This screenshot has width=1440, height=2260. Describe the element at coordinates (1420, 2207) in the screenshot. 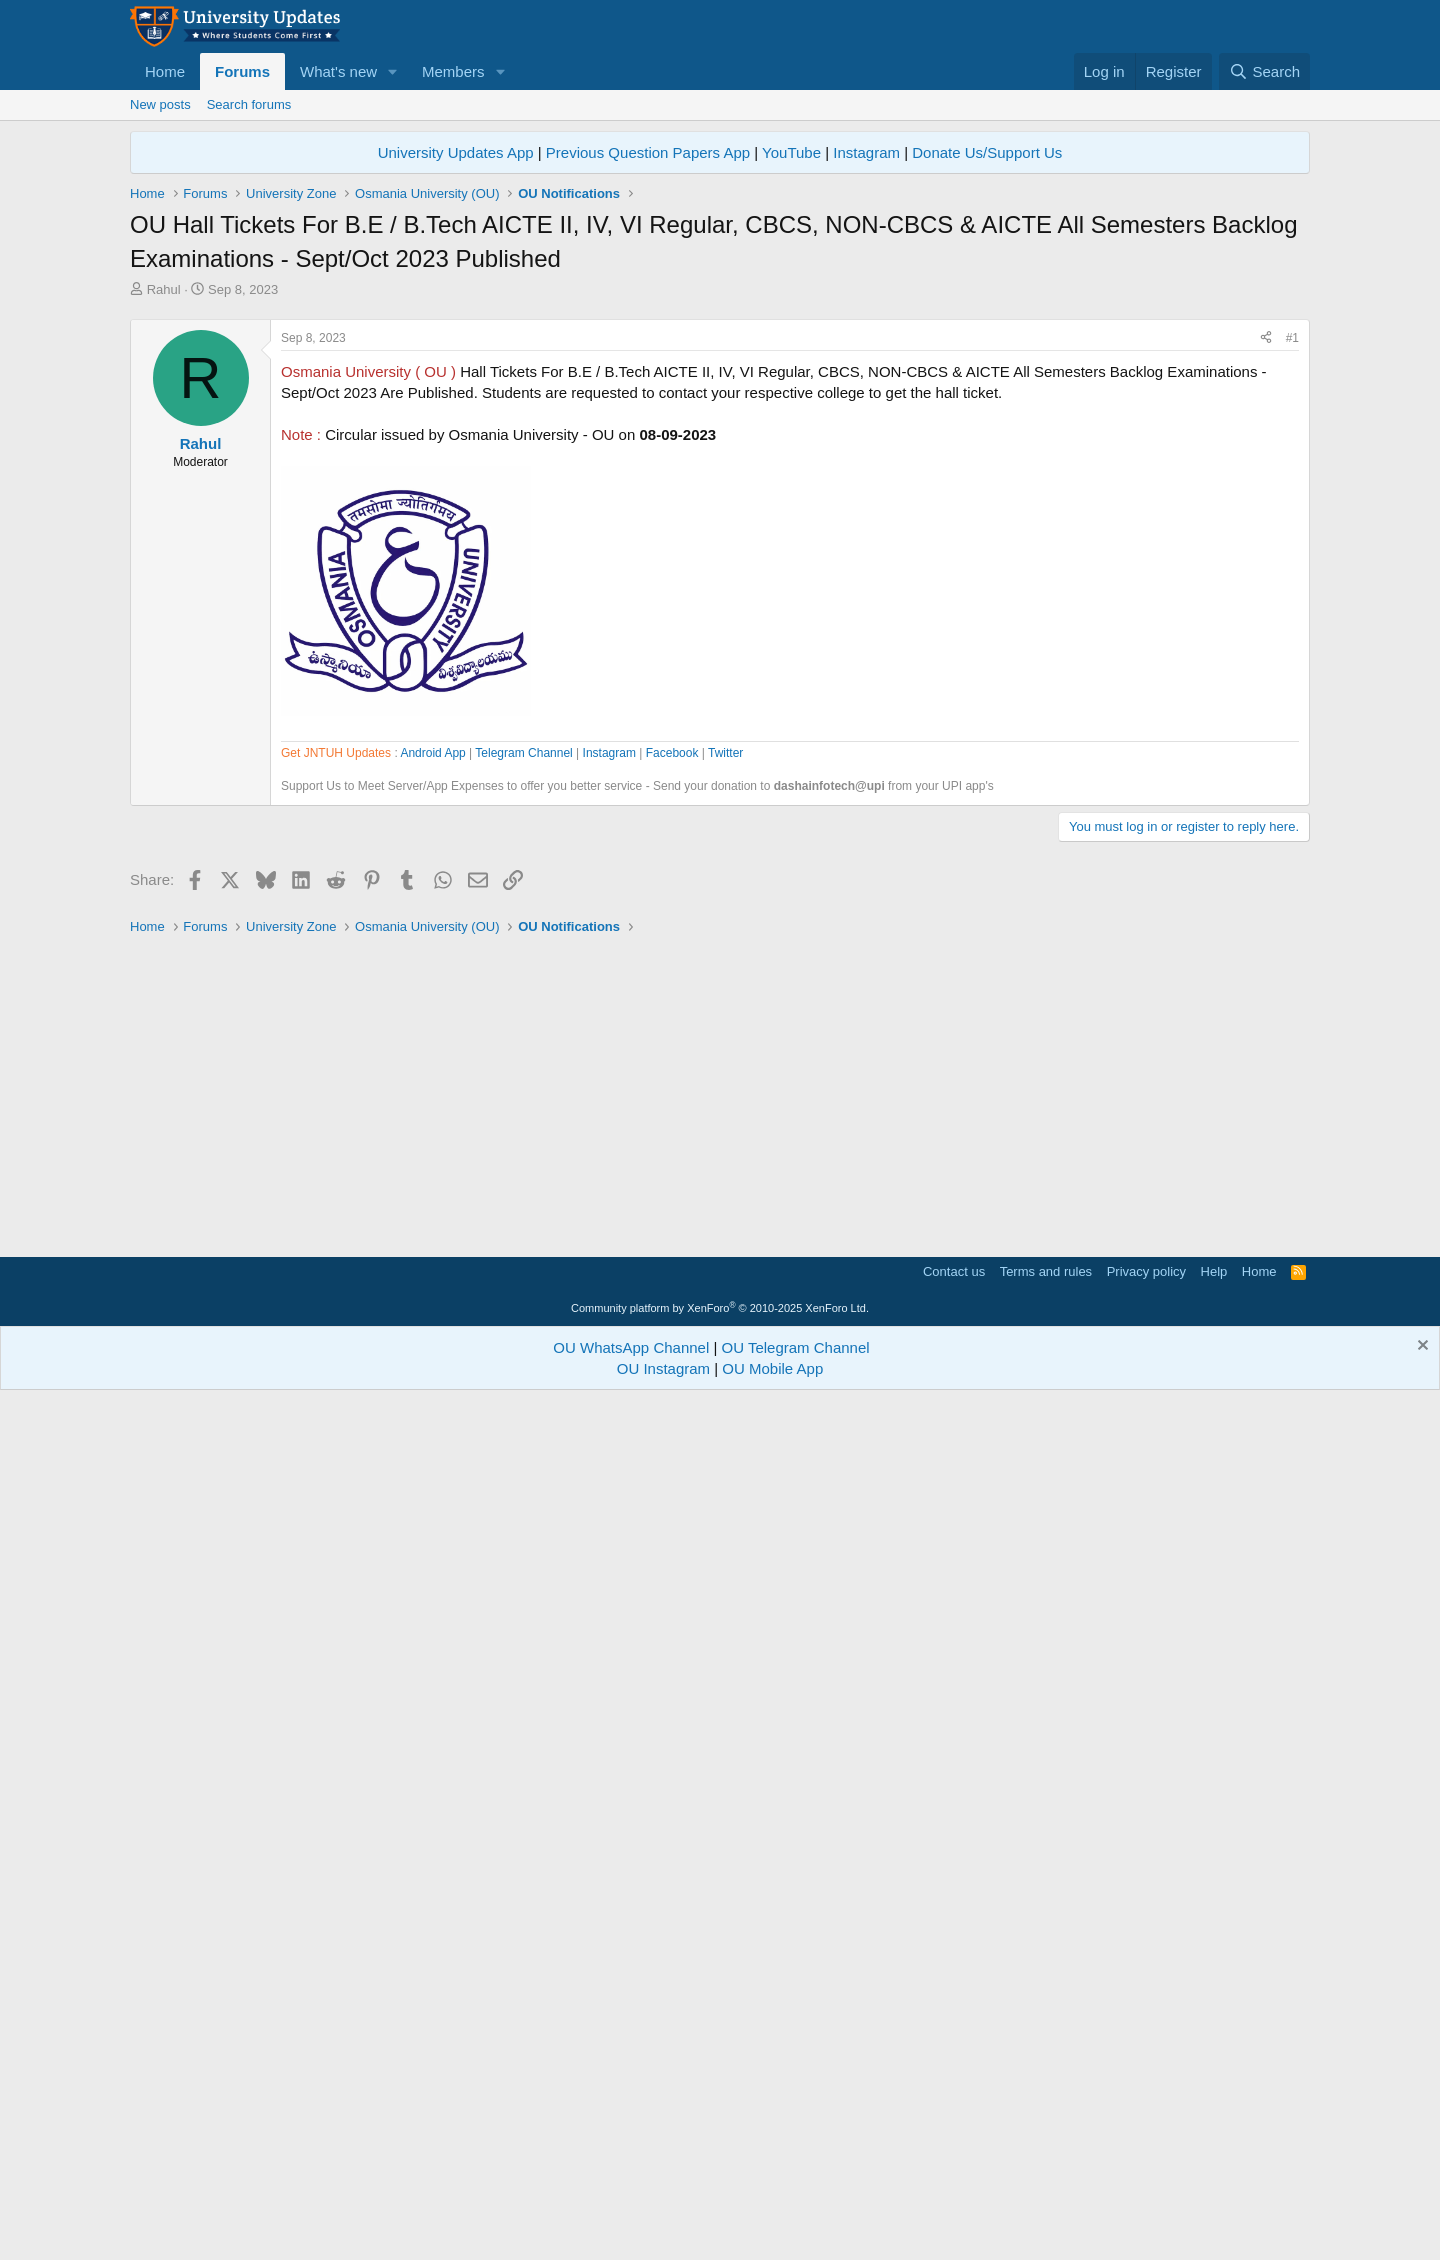

I see `[Dismiss notice]` at that location.